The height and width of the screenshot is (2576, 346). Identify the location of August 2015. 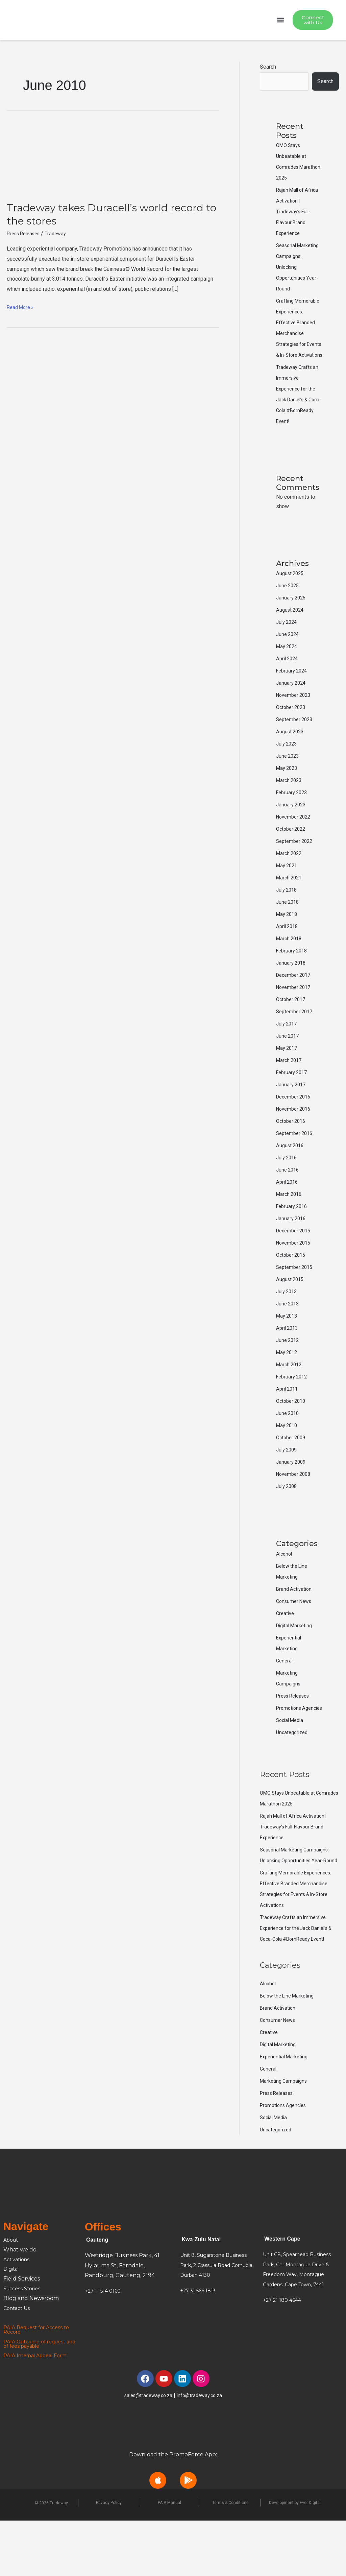
(291, 1313).